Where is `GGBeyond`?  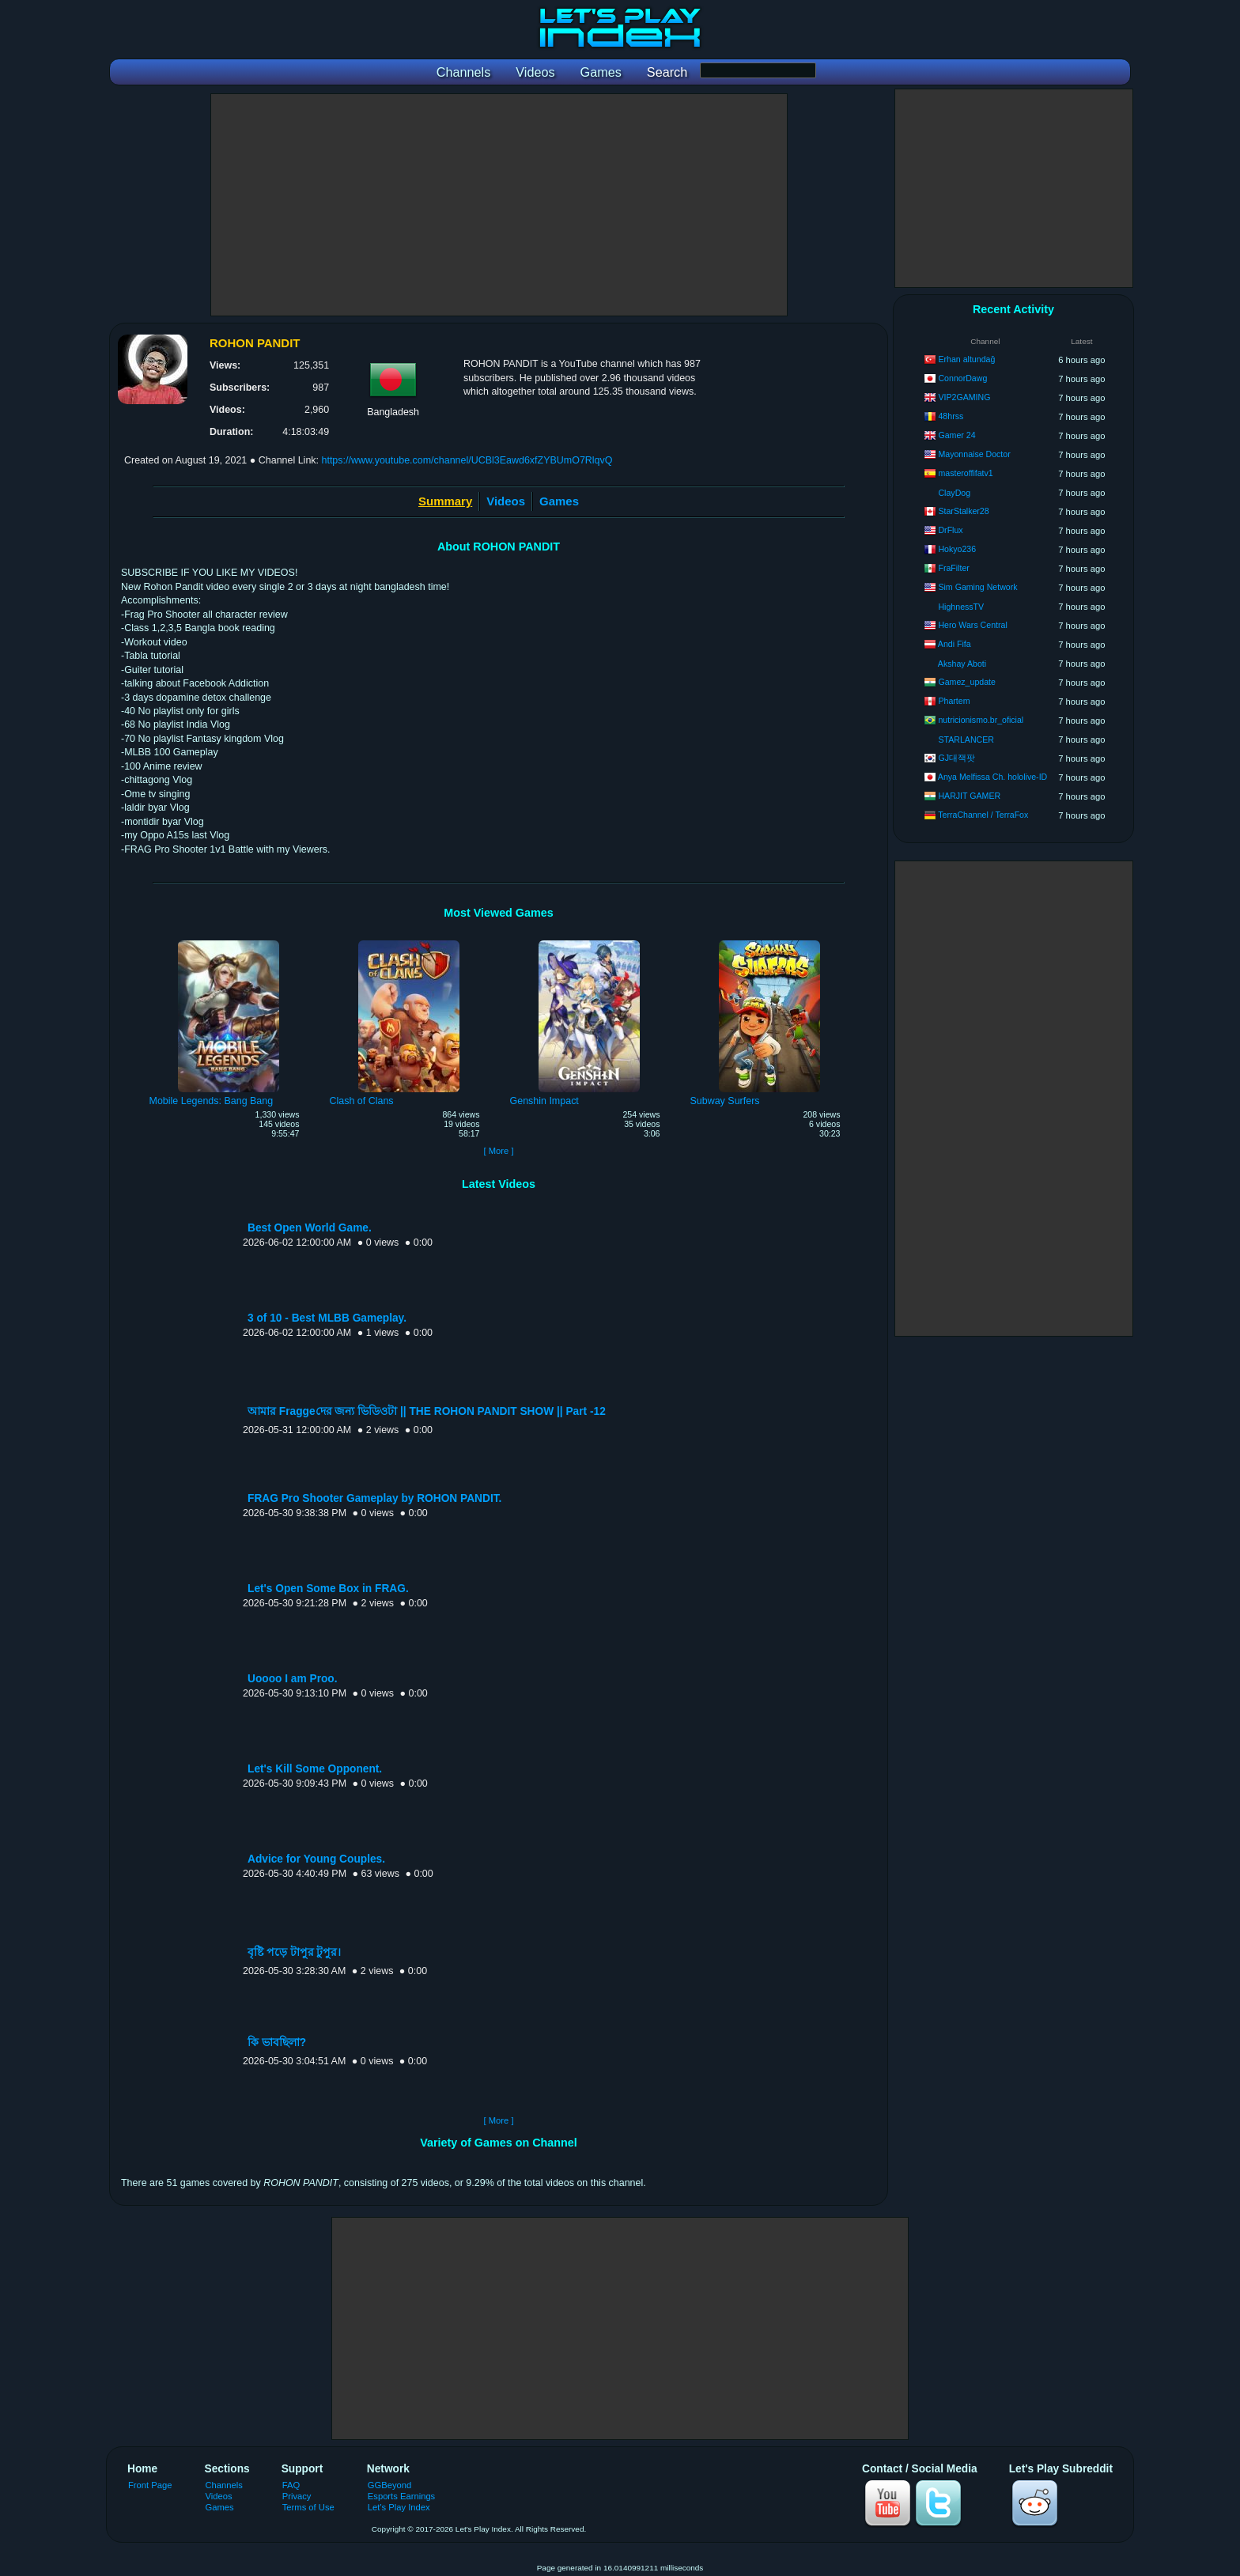 GGBeyond is located at coordinates (390, 2485).